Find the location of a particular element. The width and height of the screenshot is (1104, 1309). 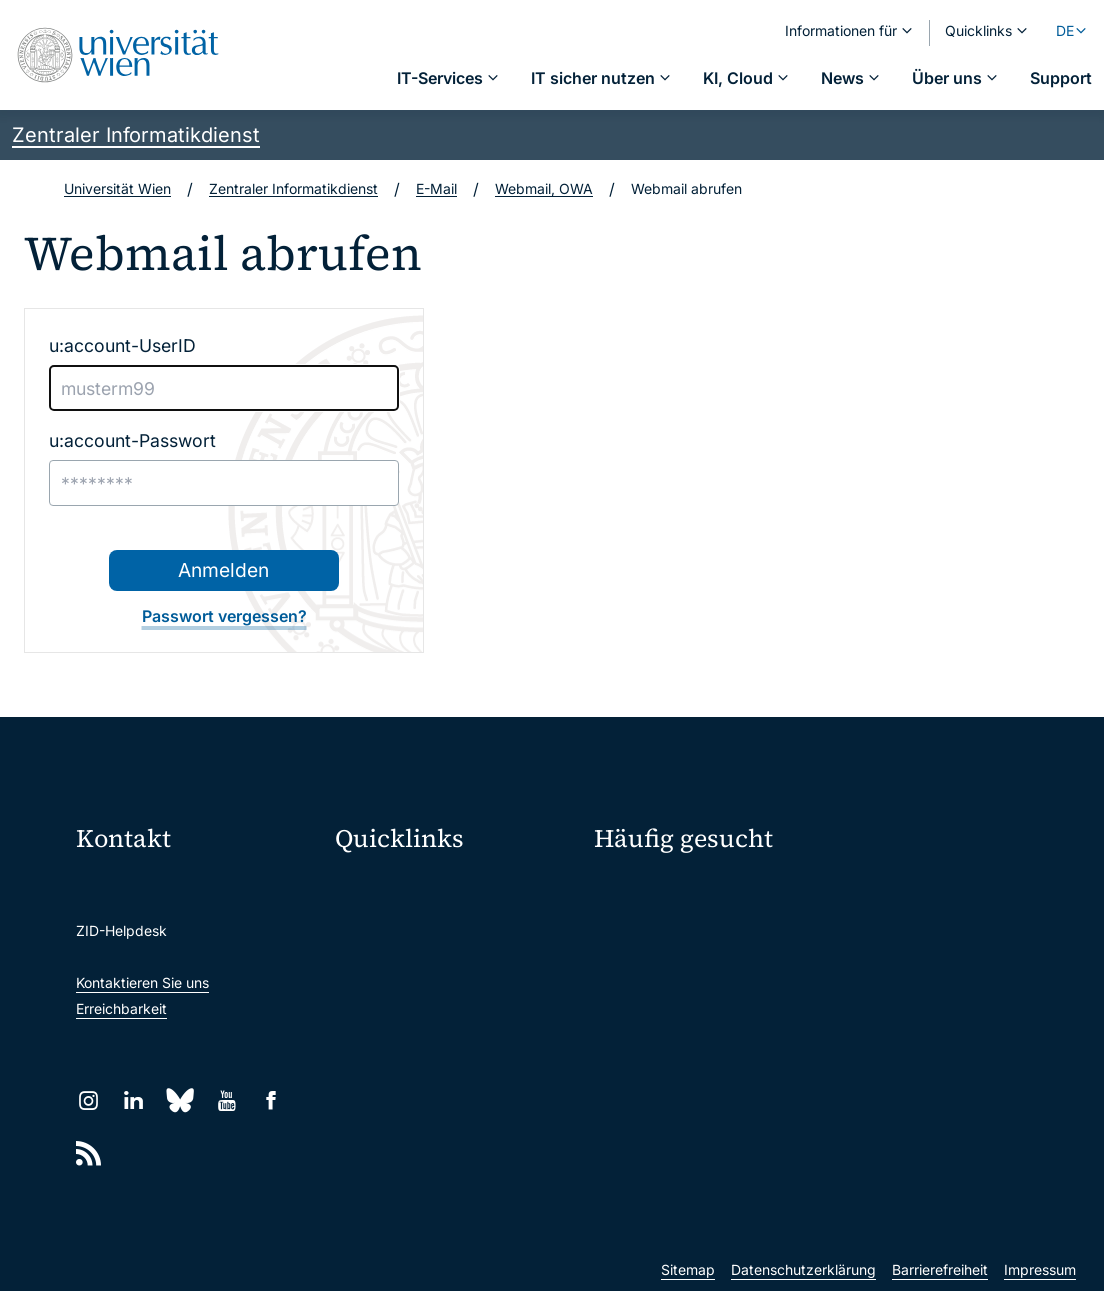

IT-Services A-Z is located at coordinates (645, 892).